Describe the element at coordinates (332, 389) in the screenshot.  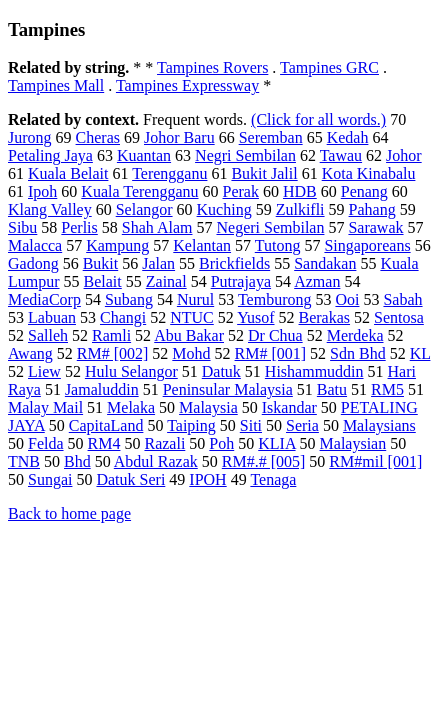
I see `Batu` at that location.